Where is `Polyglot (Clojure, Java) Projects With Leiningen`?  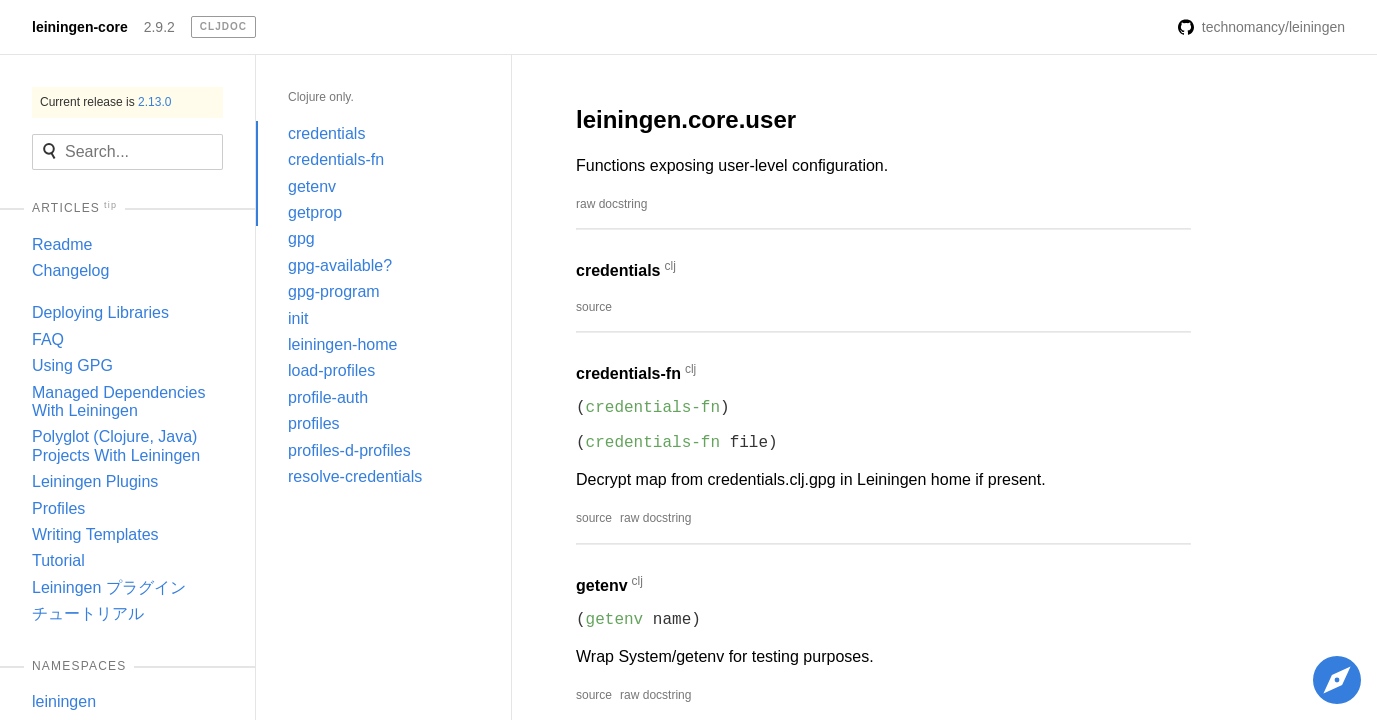 Polyglot (Clojure, Java) Projects With Leiningen is located at coordinates (116, 445).